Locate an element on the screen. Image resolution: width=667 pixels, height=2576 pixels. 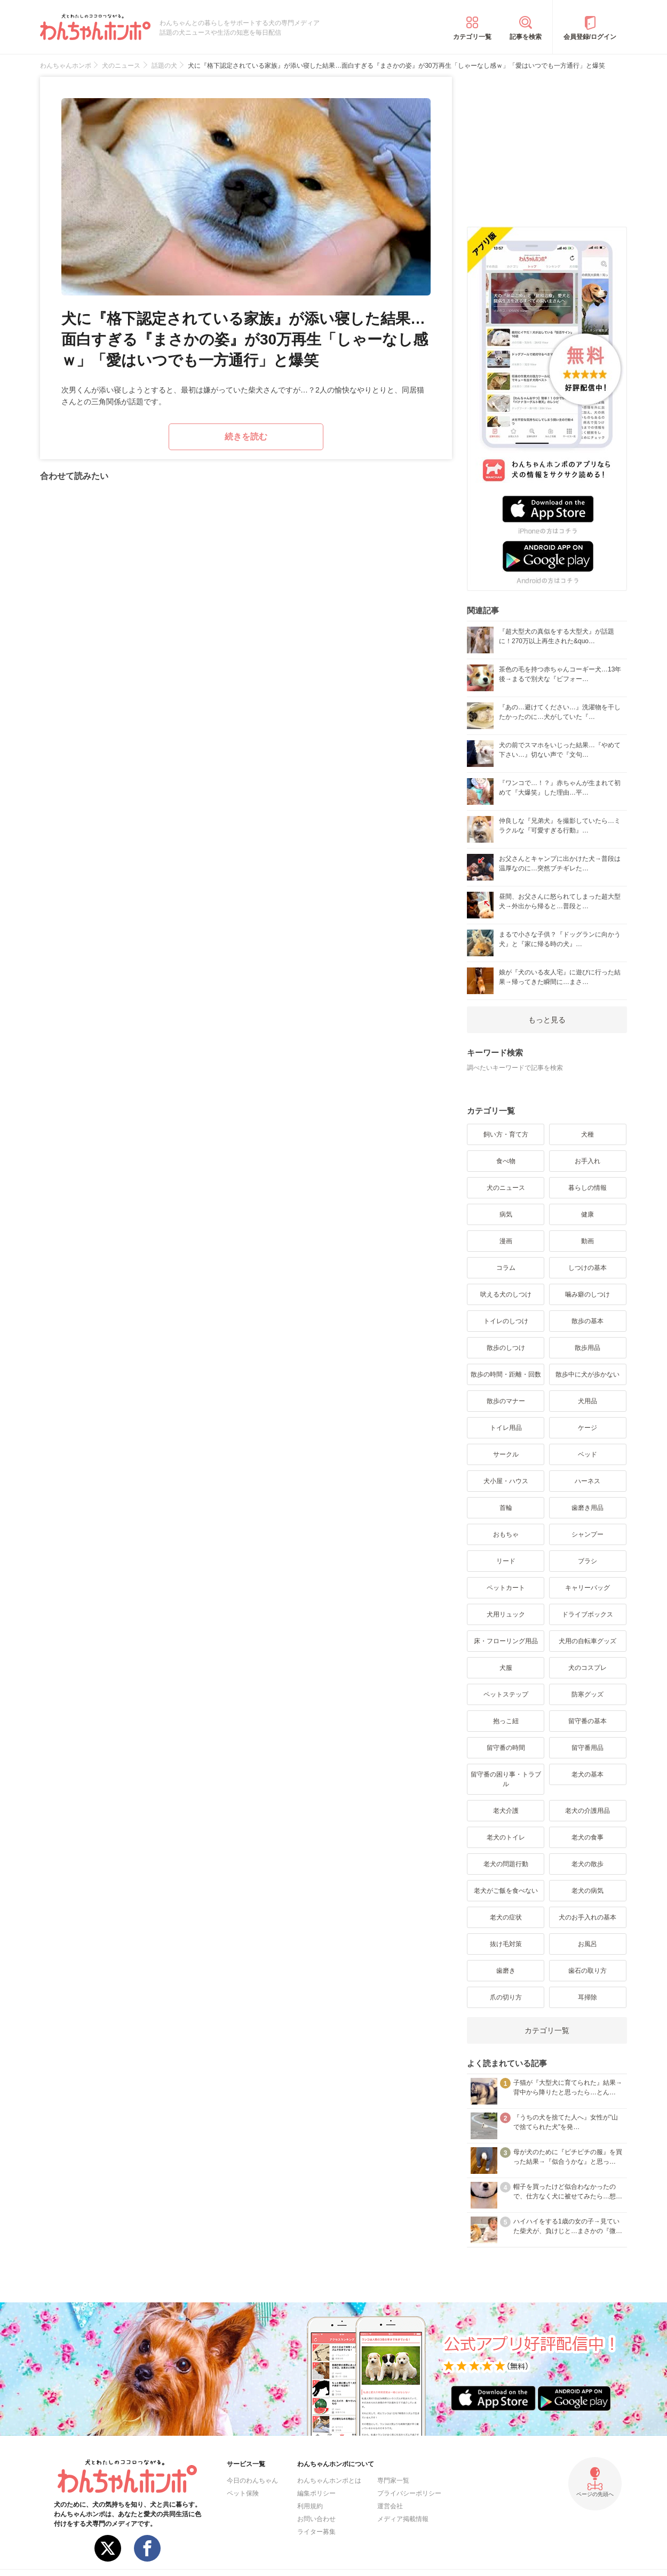
爪の切り方 is located at coordinates (506, 1997).